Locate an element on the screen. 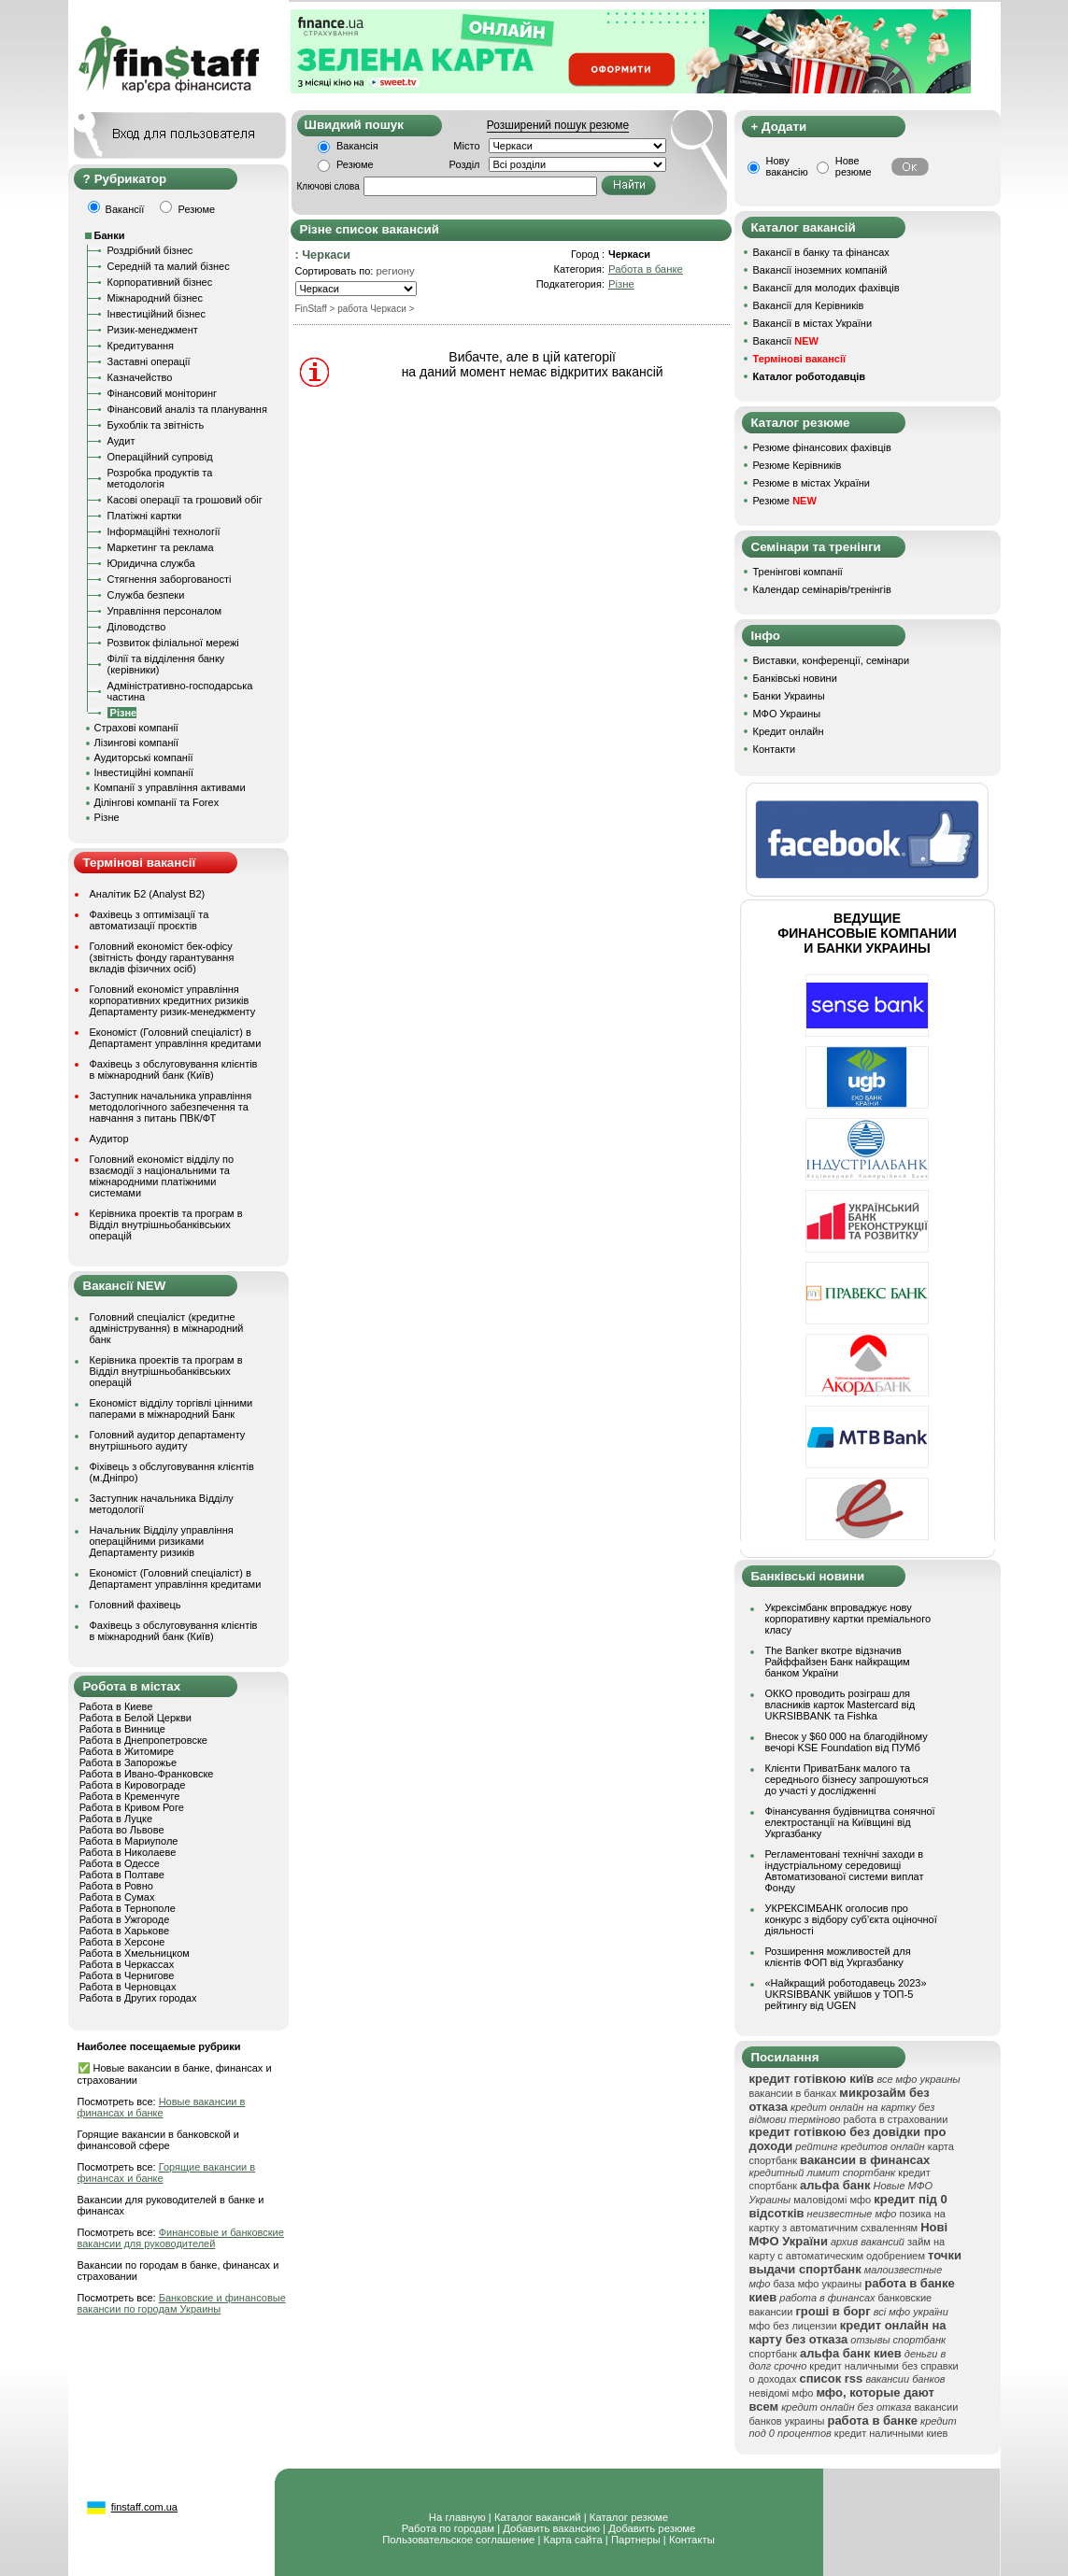 The image size is (1068, 2576). Работа в Кировограде is located at coordinates (132, 1784).